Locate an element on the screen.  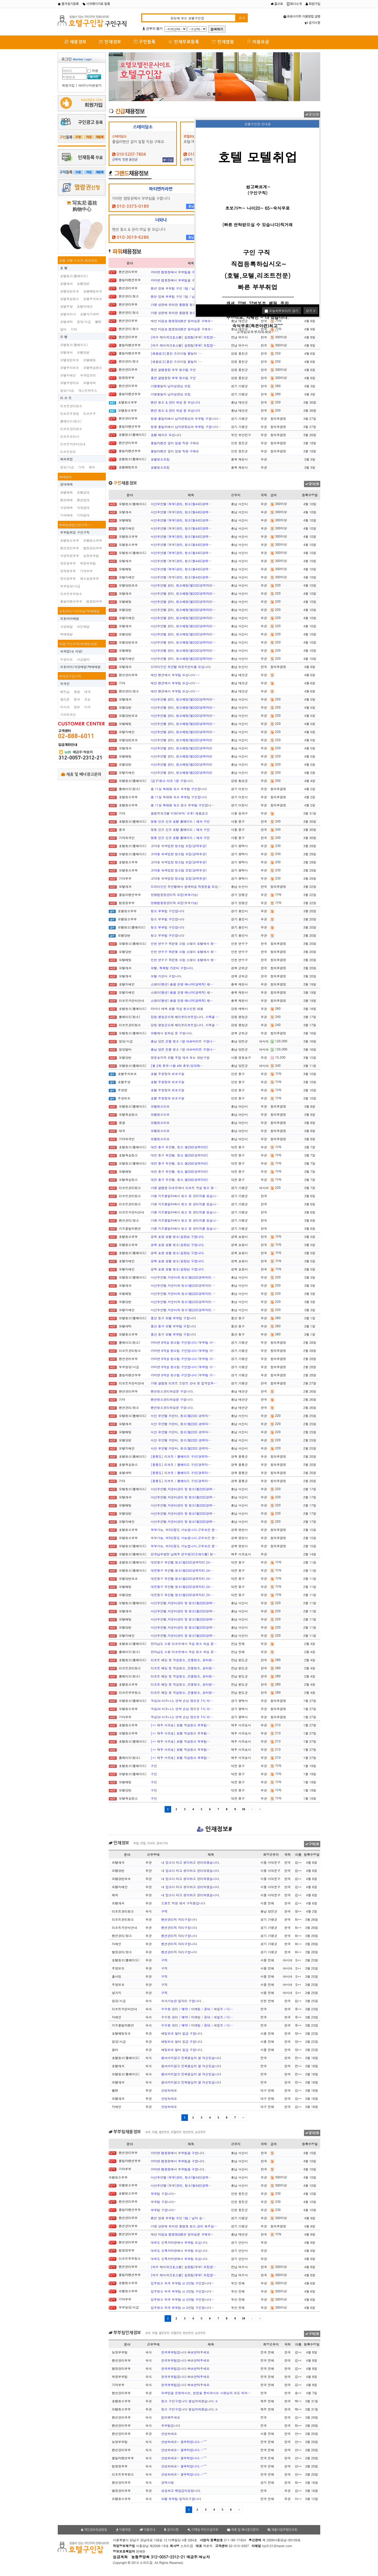
시작페이지로 등록 is located at coordinates (96, 4).